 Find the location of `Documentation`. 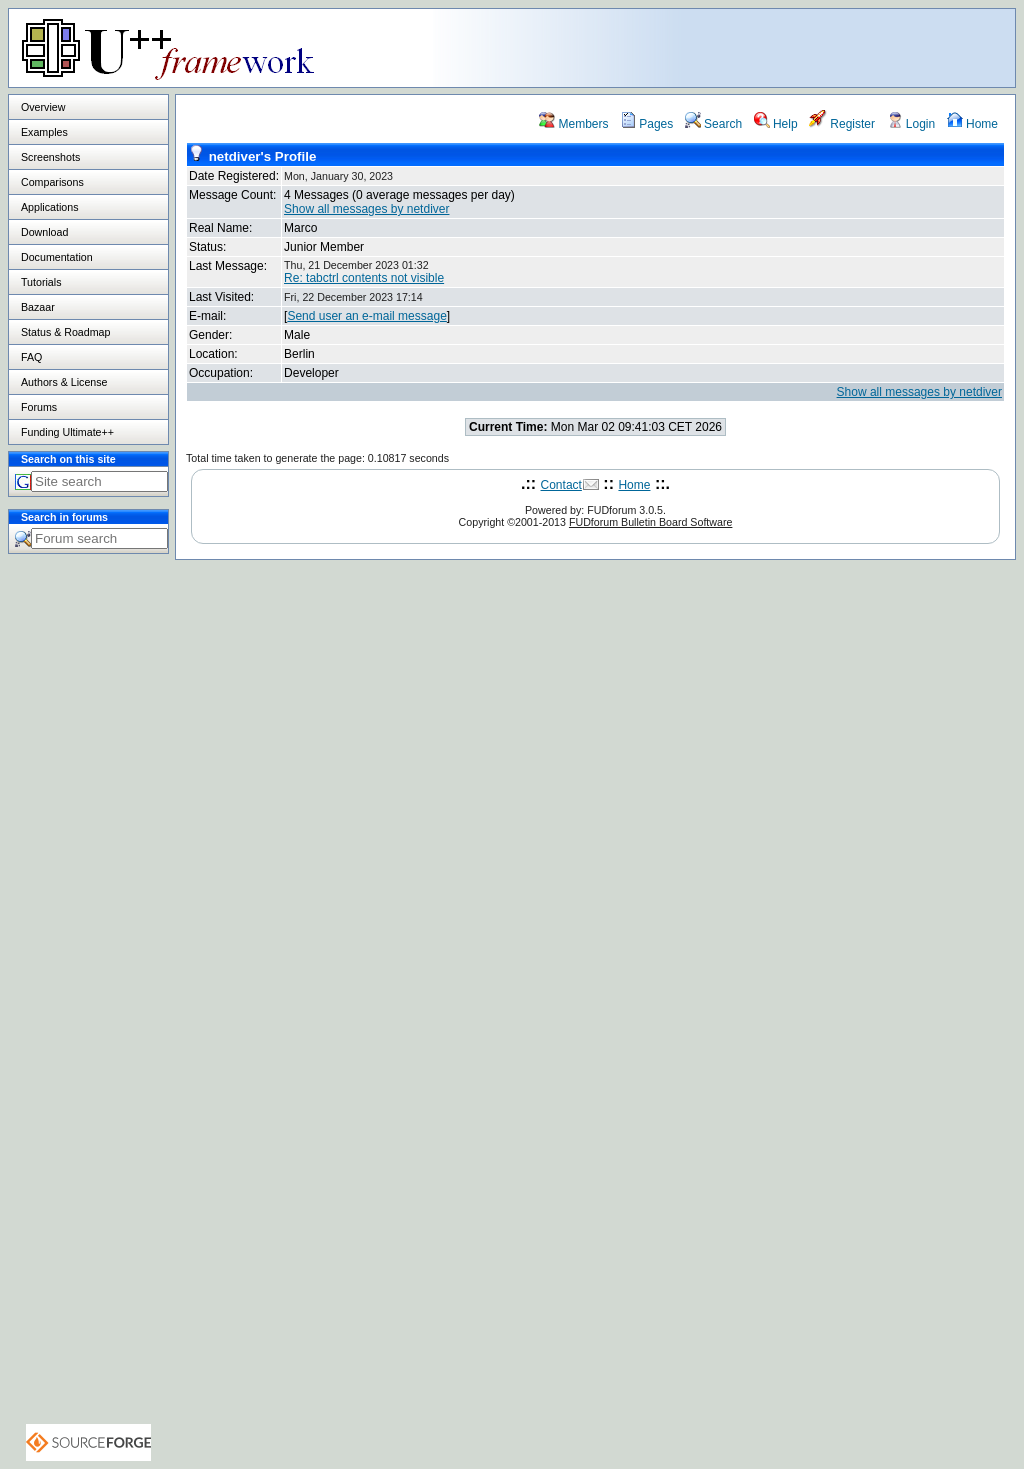

Documentation is located at coordinates (57, 257).